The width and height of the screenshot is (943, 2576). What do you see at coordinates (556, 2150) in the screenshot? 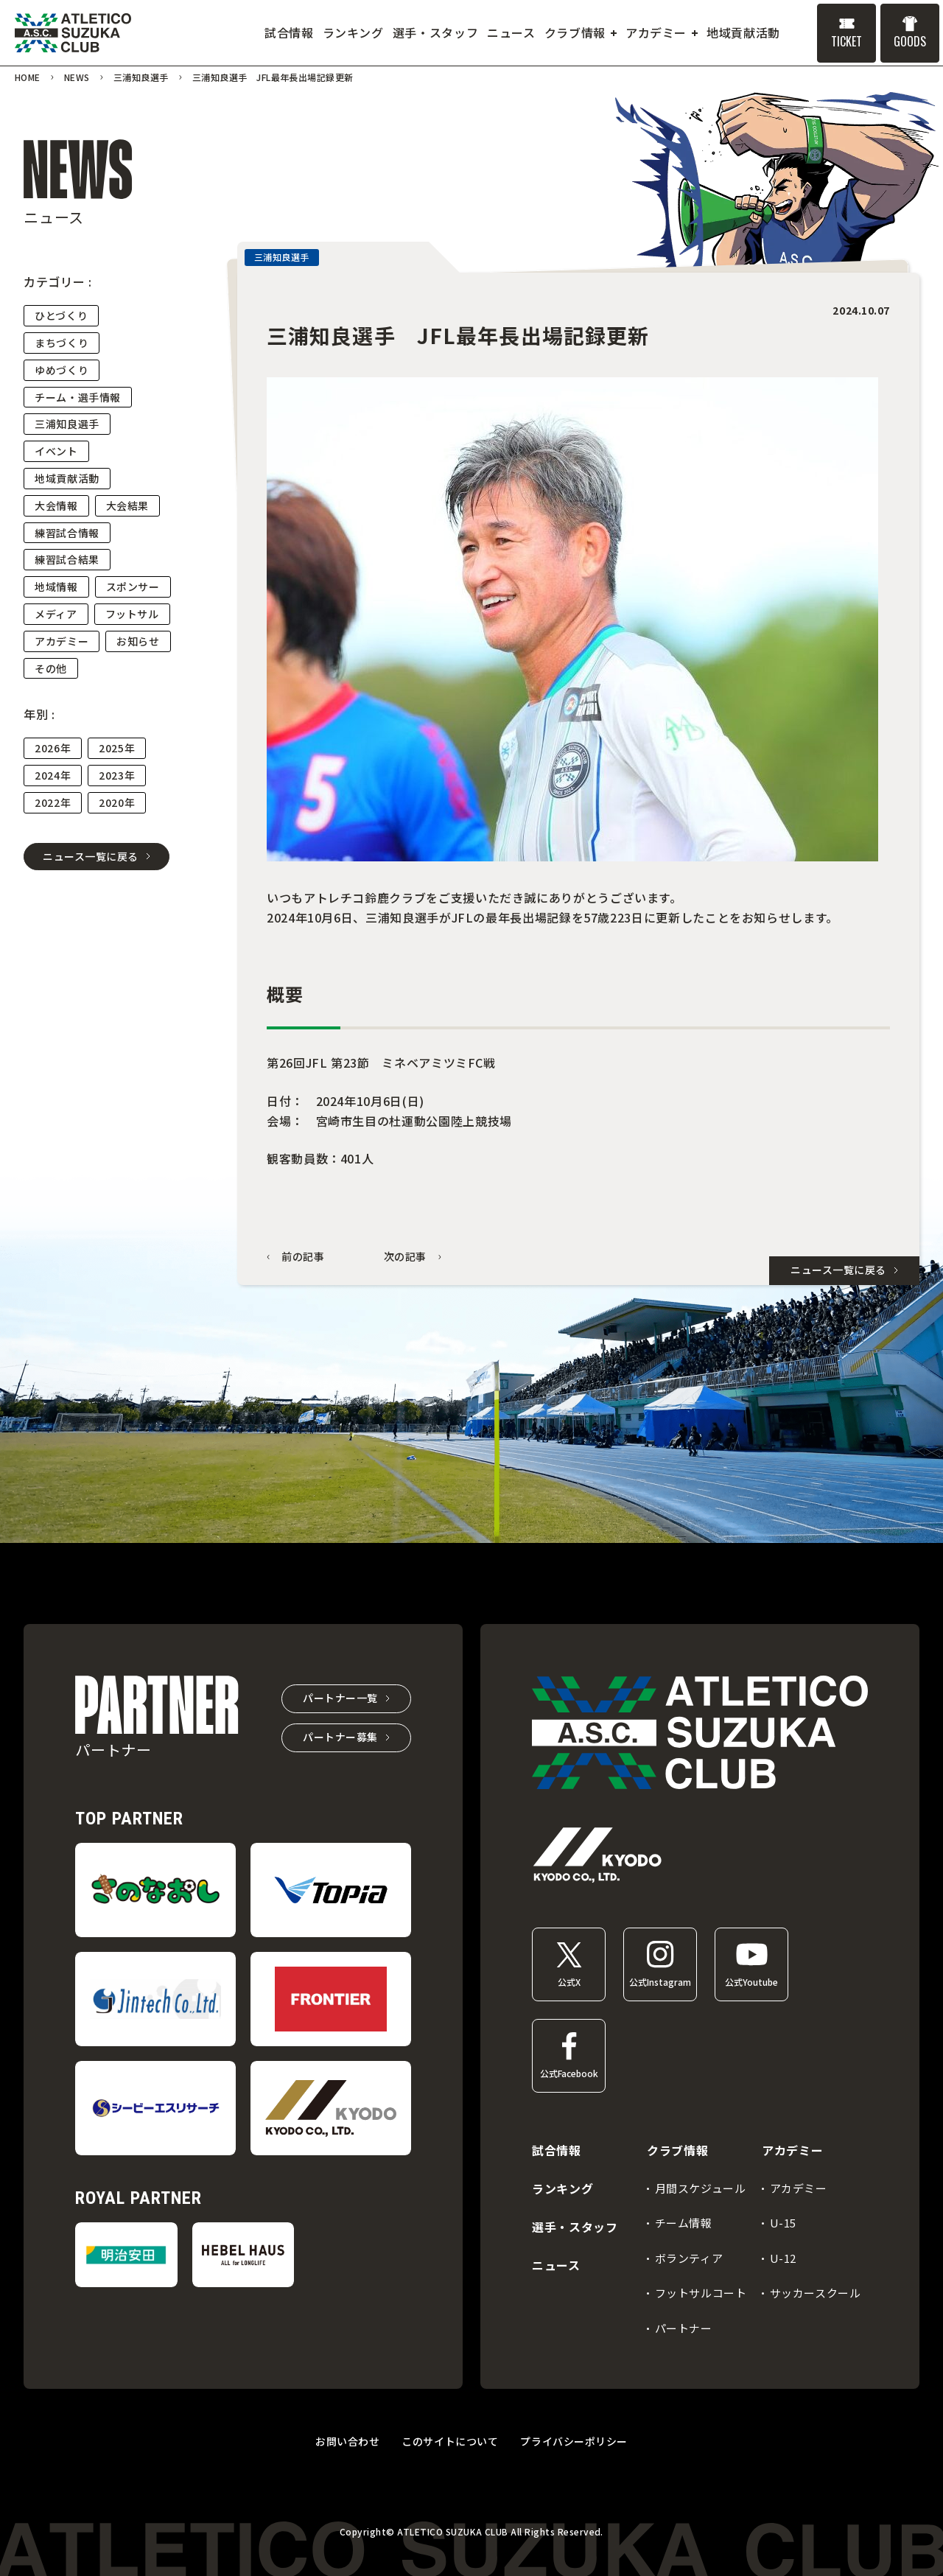
I see `試合情報` at bounding box center [556, 2150].